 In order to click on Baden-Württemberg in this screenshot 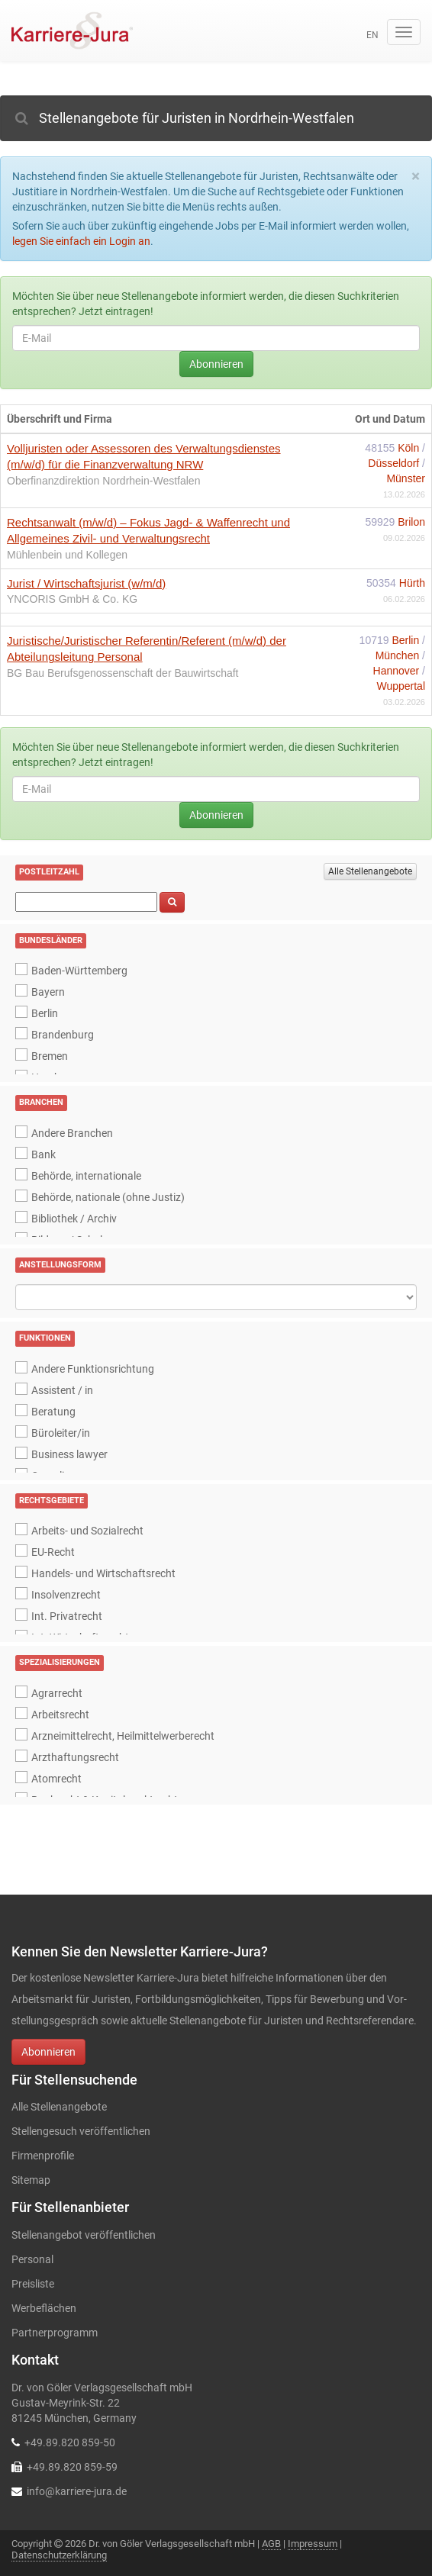, I will do `click(79, 970)`.